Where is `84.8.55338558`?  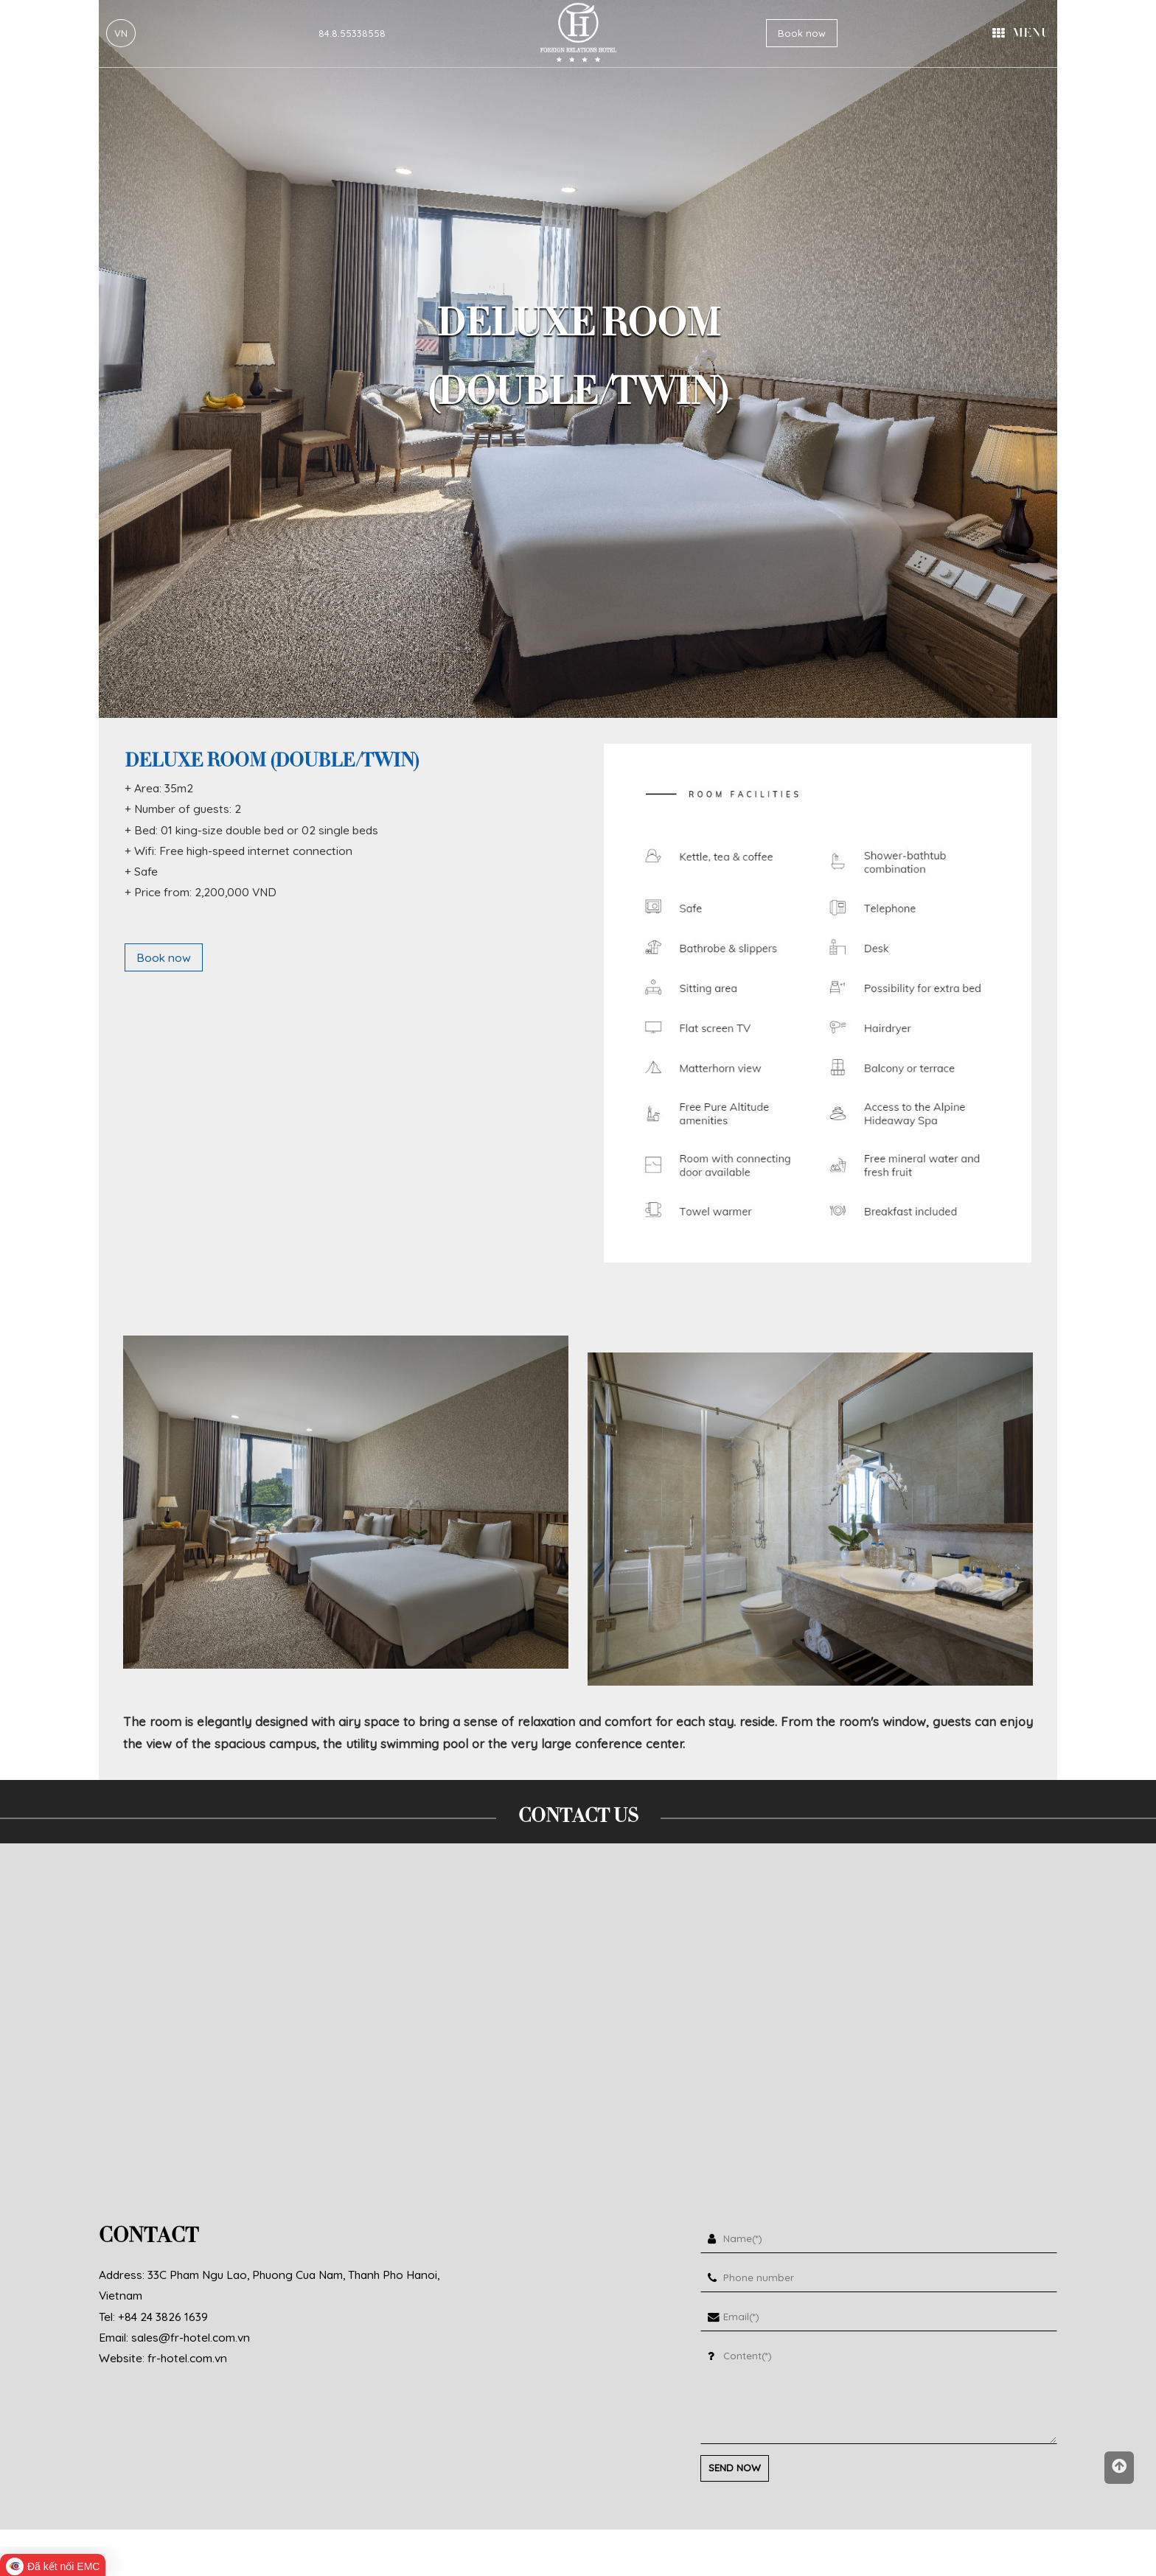
84.8.55338558 is located at coordinates (352, 33).